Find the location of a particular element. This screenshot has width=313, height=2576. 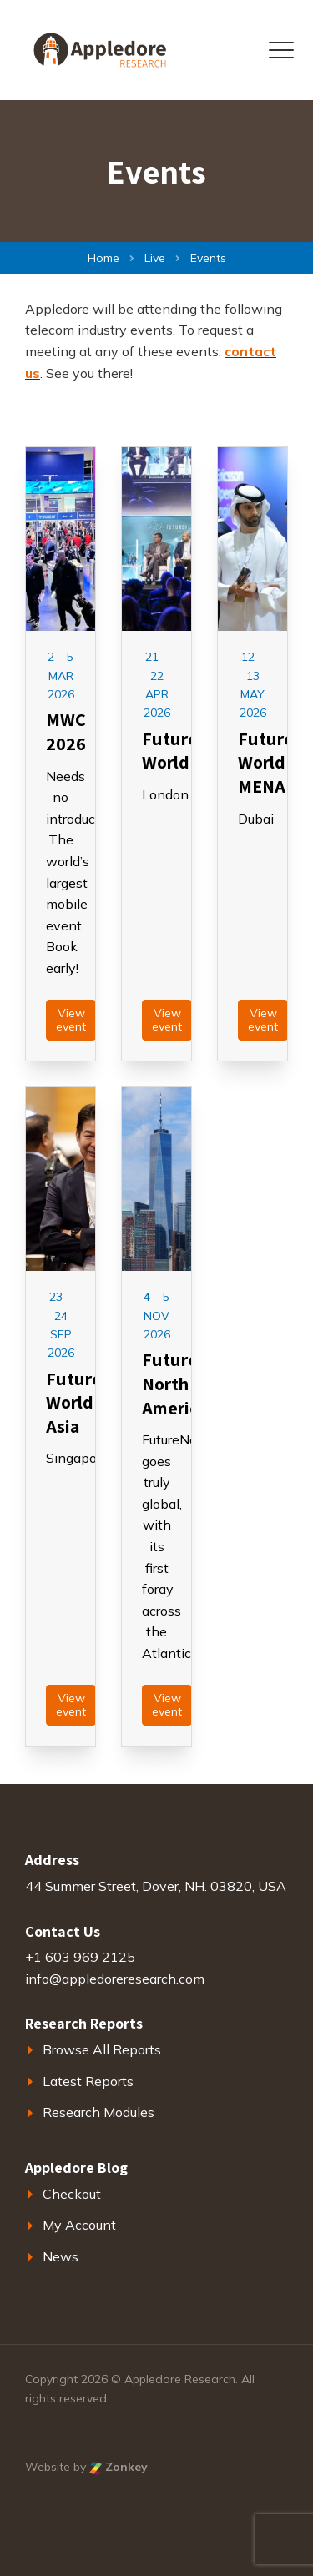

Latest Reports is located at coordinates (88, 2081).